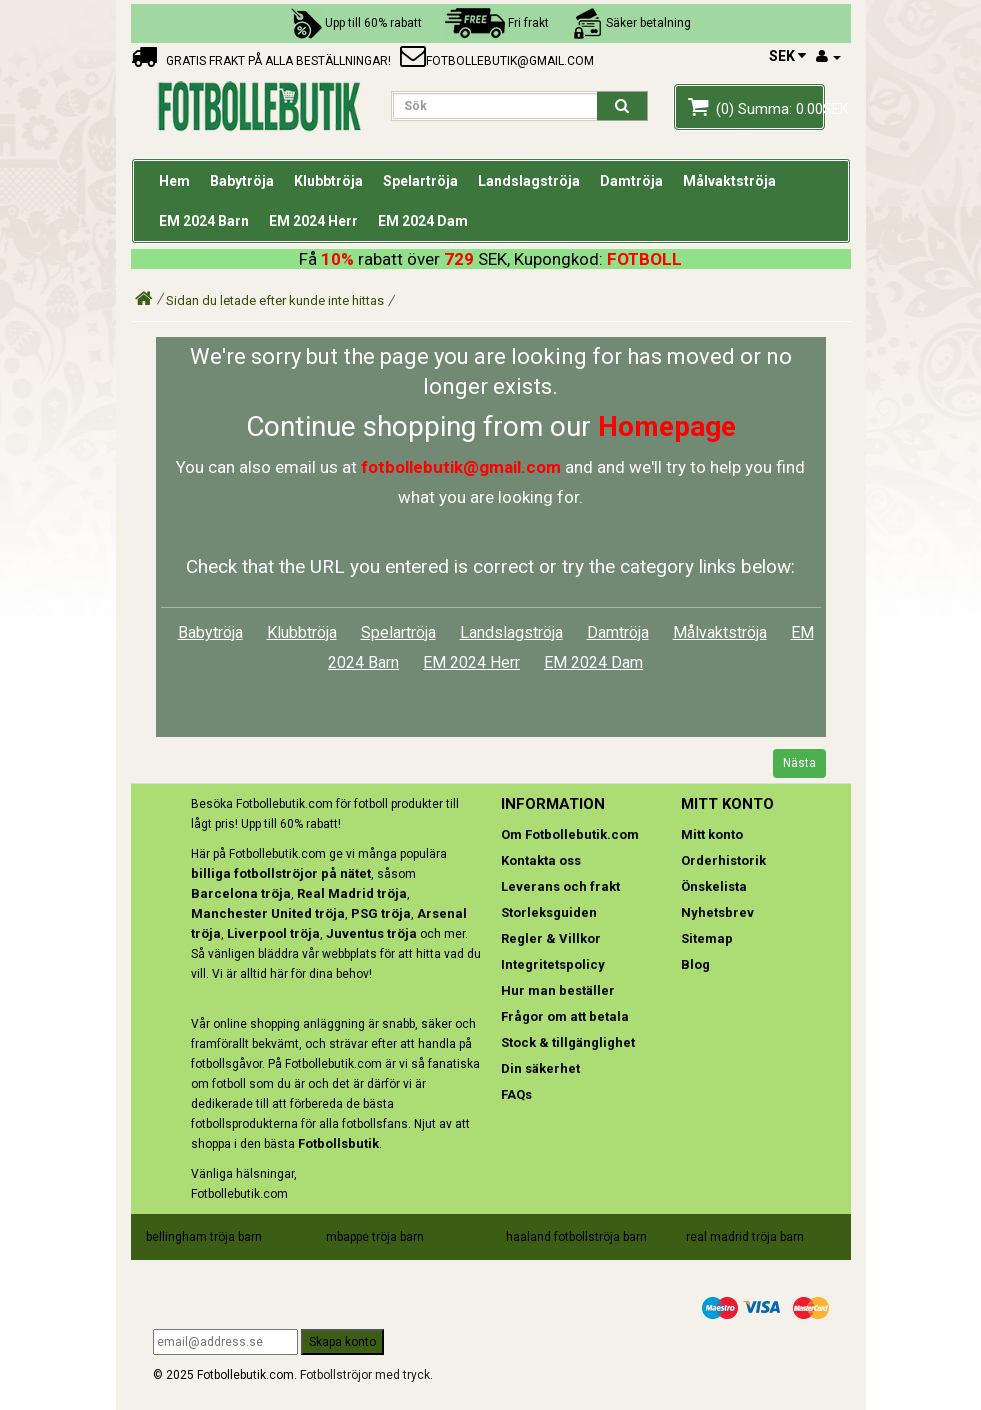 The height and width of the screenshot is (1410, 981). What do you see at coordinates (365, 1375) in the screenshot?
I see `Fotbollströjor med tryck` at bounding box center [365, 1375].